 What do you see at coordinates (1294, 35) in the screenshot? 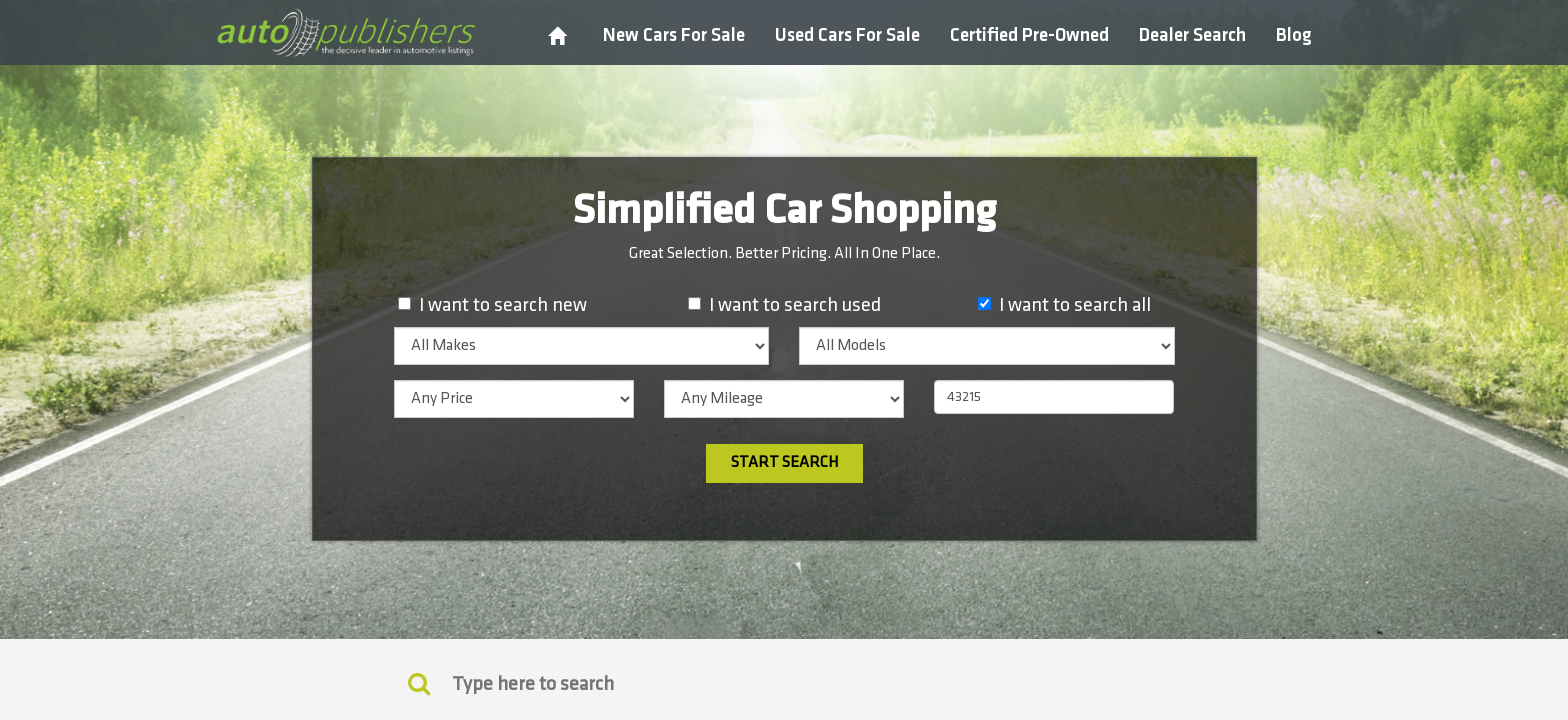
I see `Blog` at bounding box center [1294, 35].